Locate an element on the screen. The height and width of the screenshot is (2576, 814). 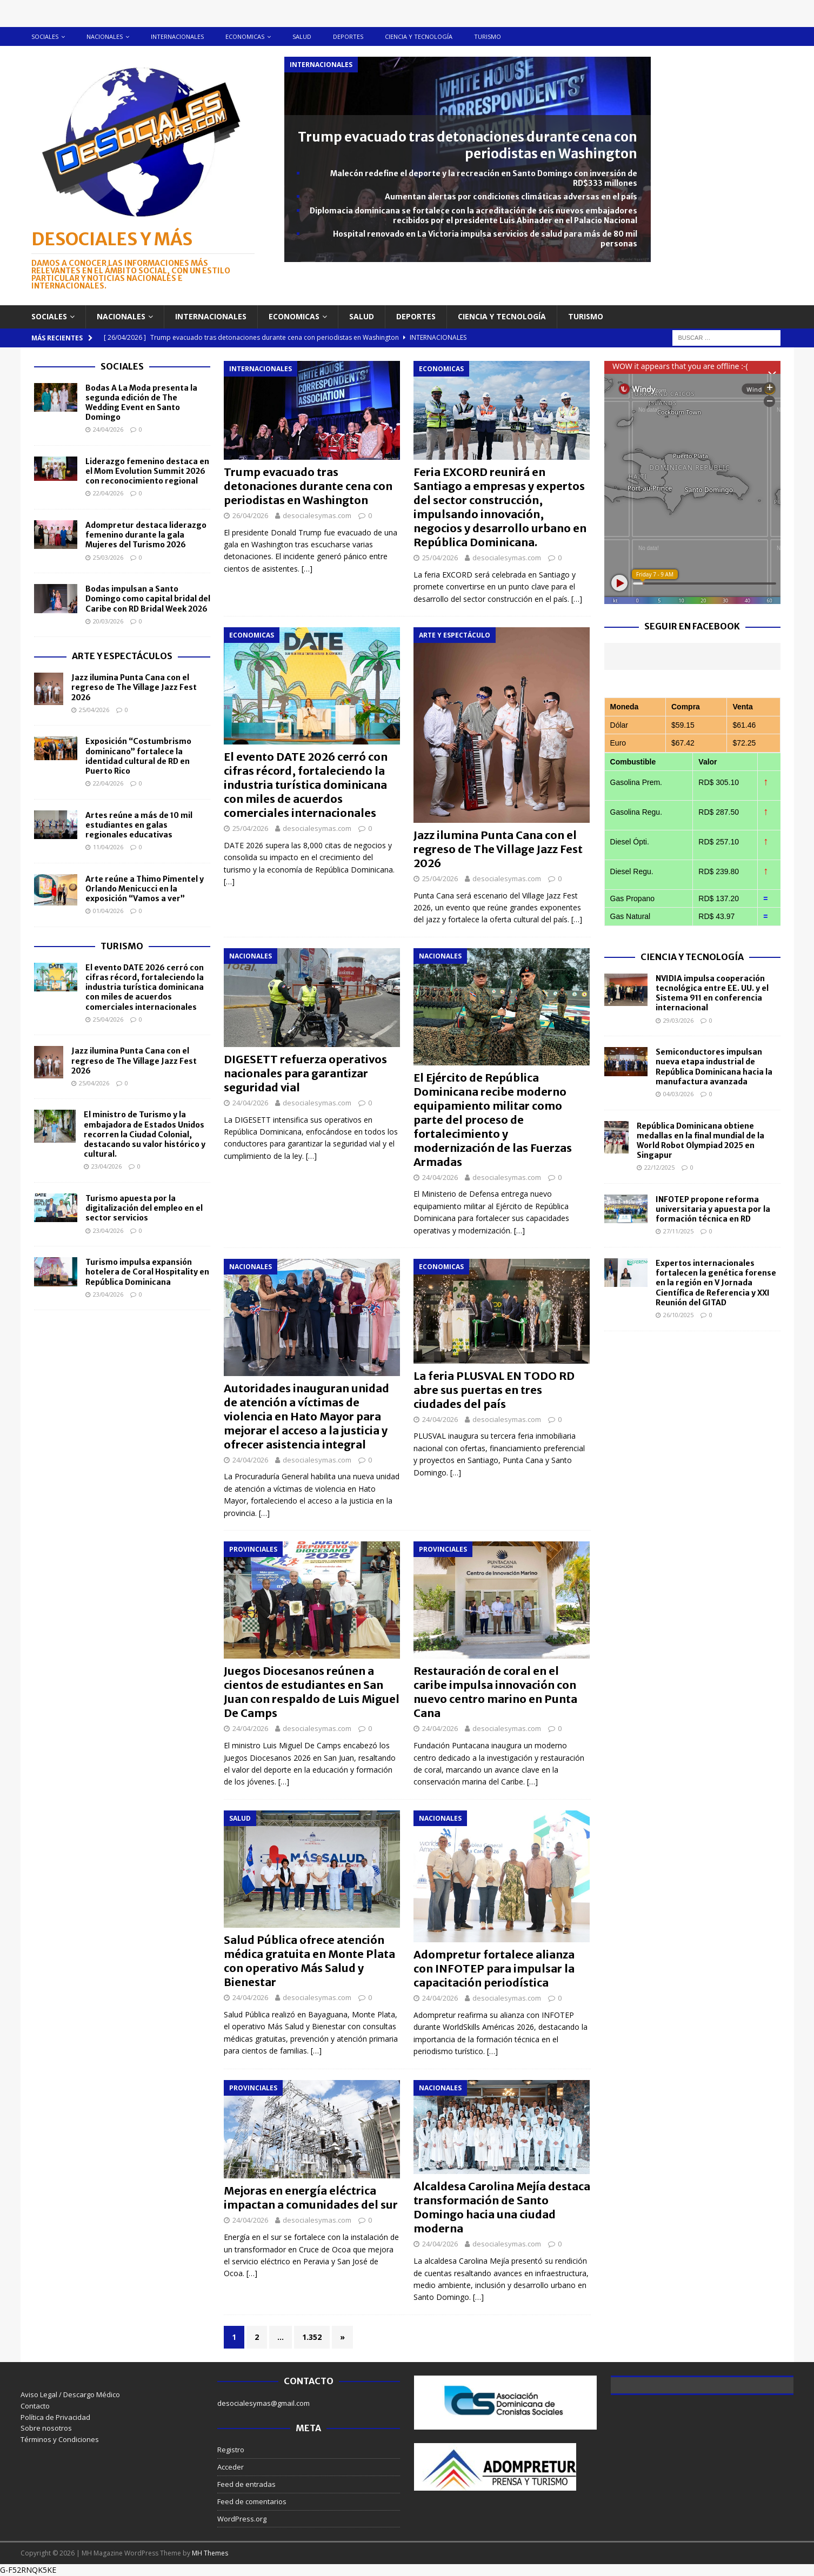
Jazz ilumina Punta Cana con el regreso de The Village Jazz Fest 2026 is located at coordinates (498, 849).